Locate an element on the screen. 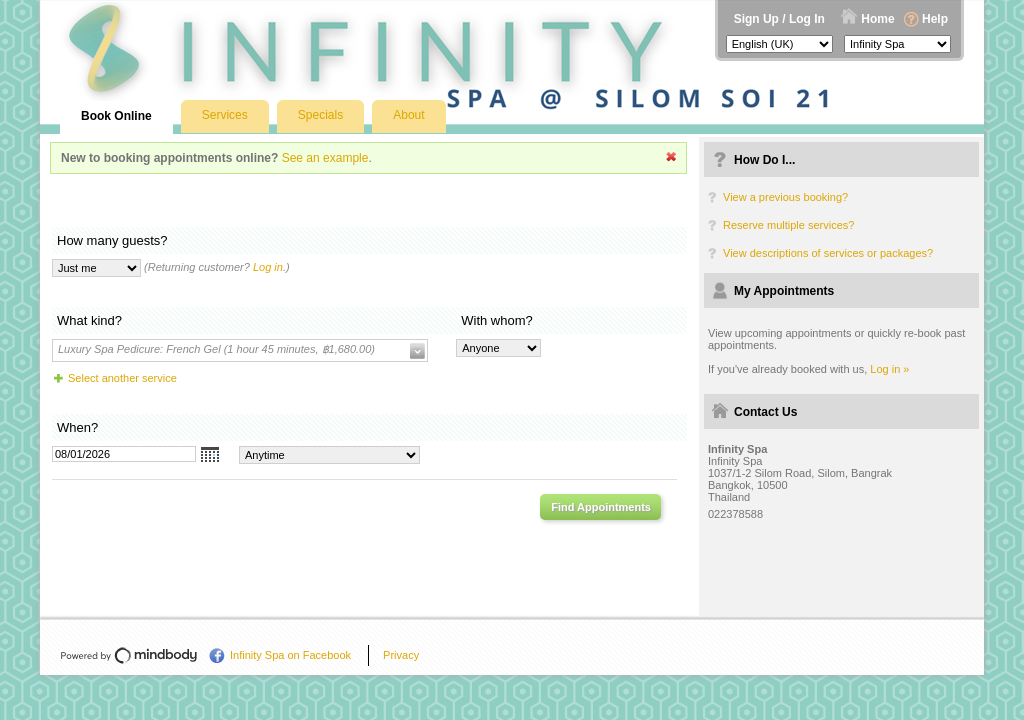 Image resolution: width=1024 pixels, height=720 pixels. Reserve multiple services? is located at coordinates (788, 225).